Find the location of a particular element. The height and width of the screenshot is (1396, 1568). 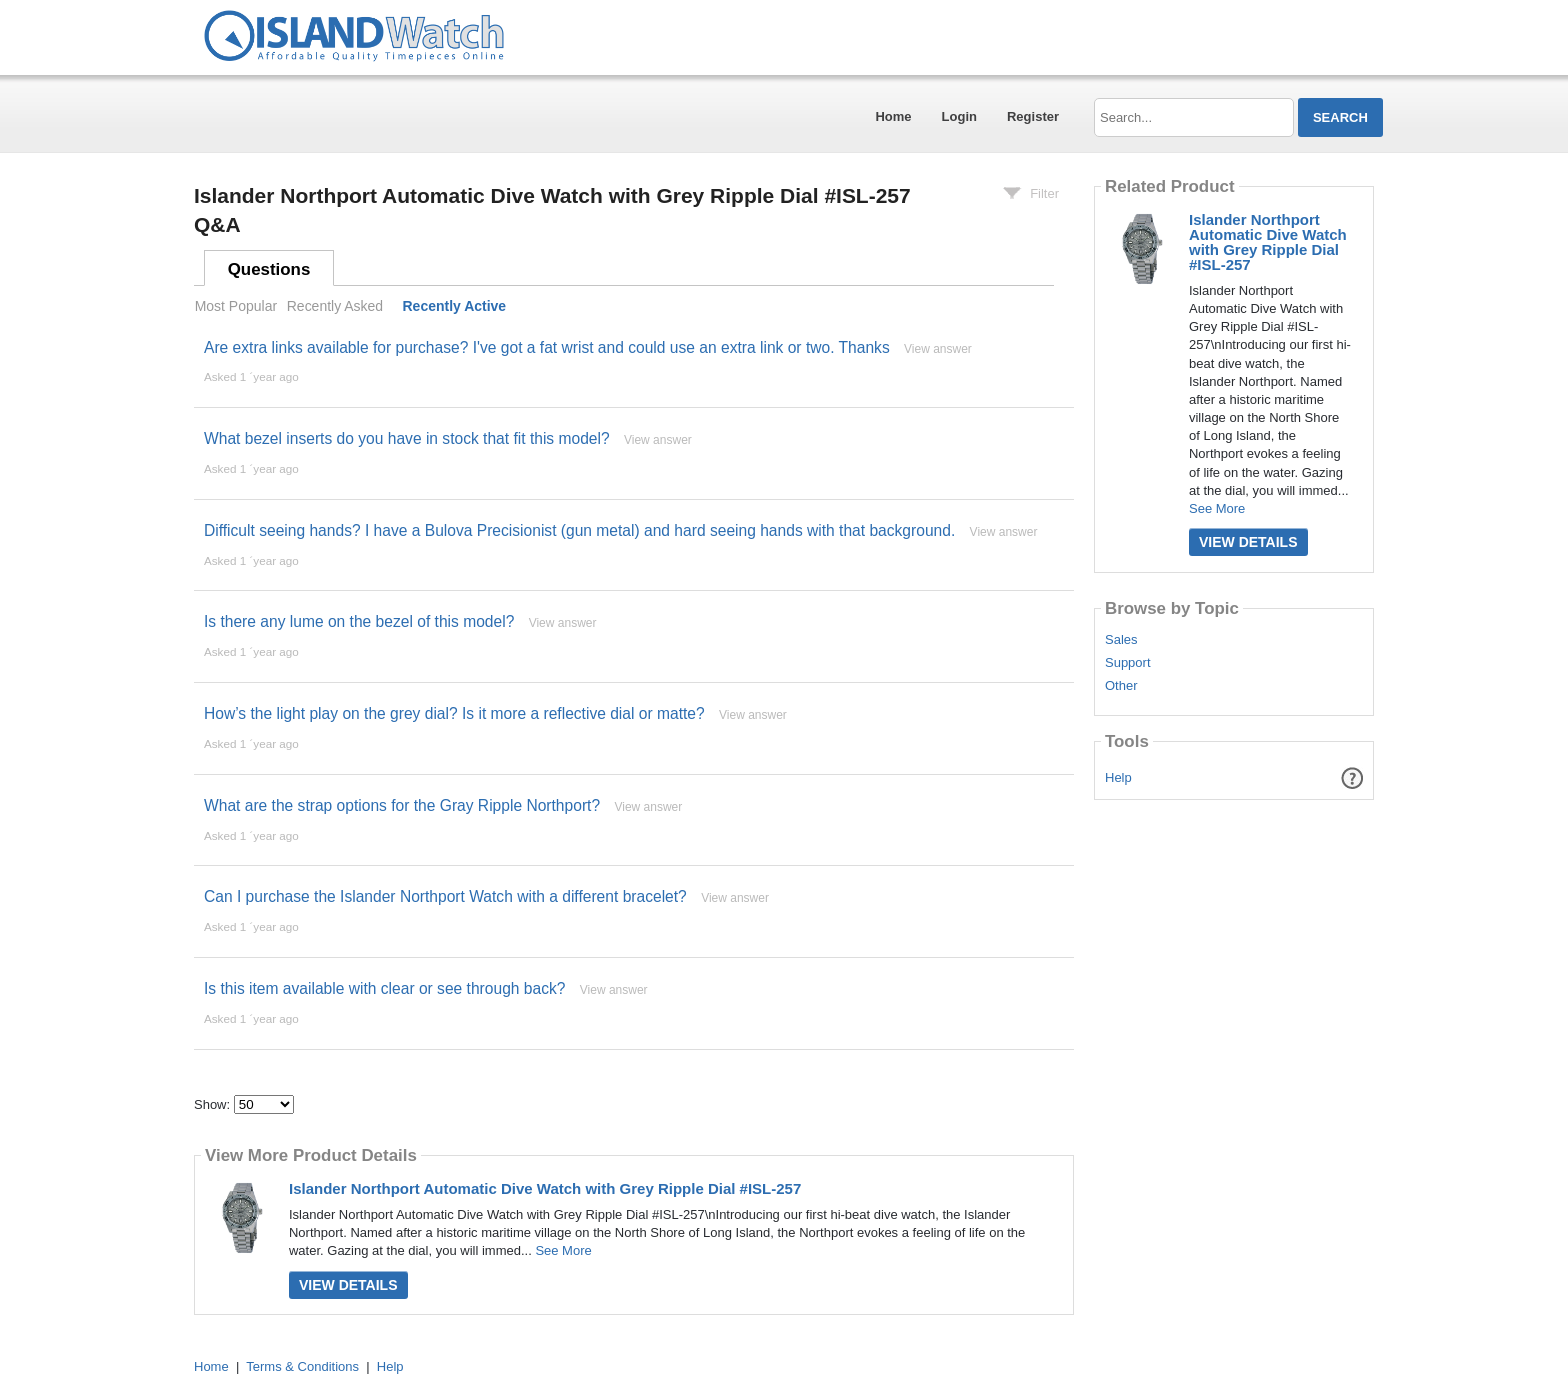

Questions is located at coordinates (269, 269).